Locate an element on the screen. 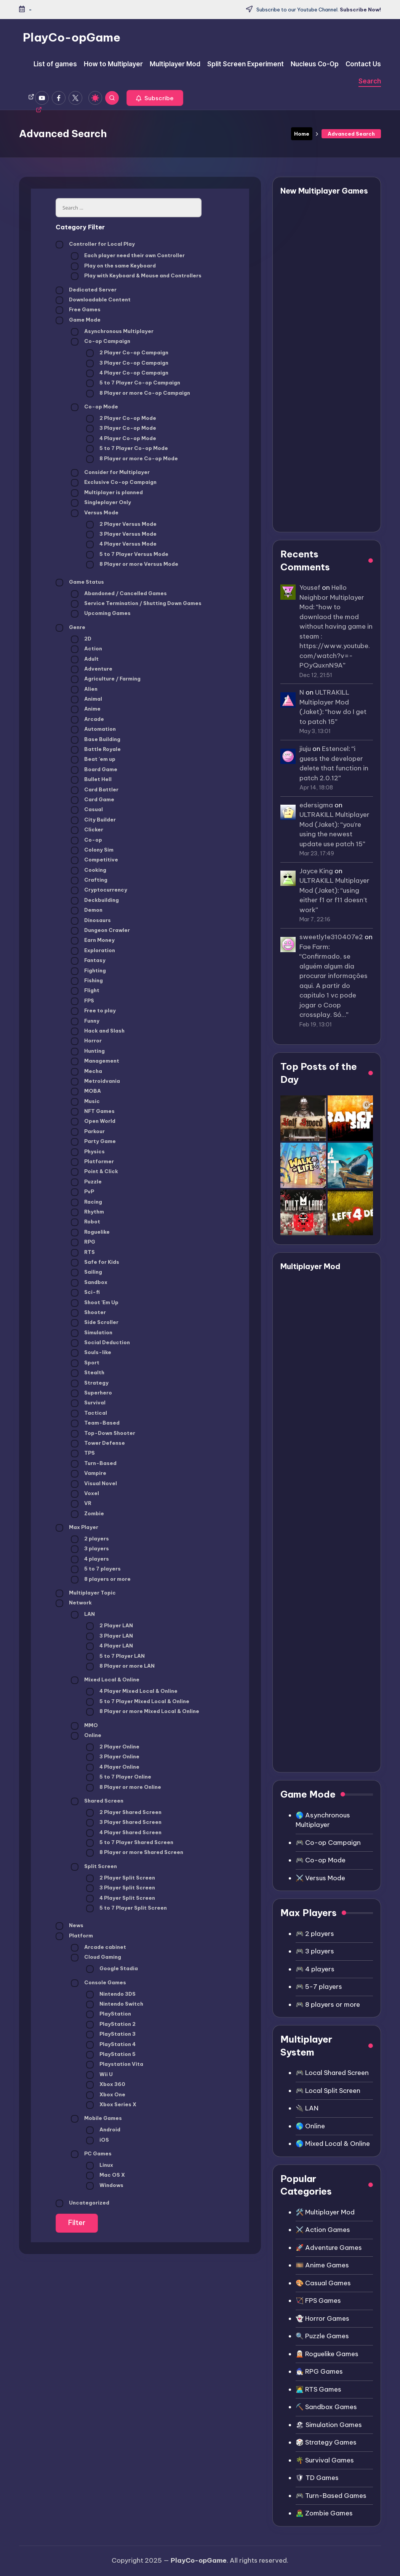 This screenshot has width=400, height=2576. Exploration is located at coordinates (93, 951).